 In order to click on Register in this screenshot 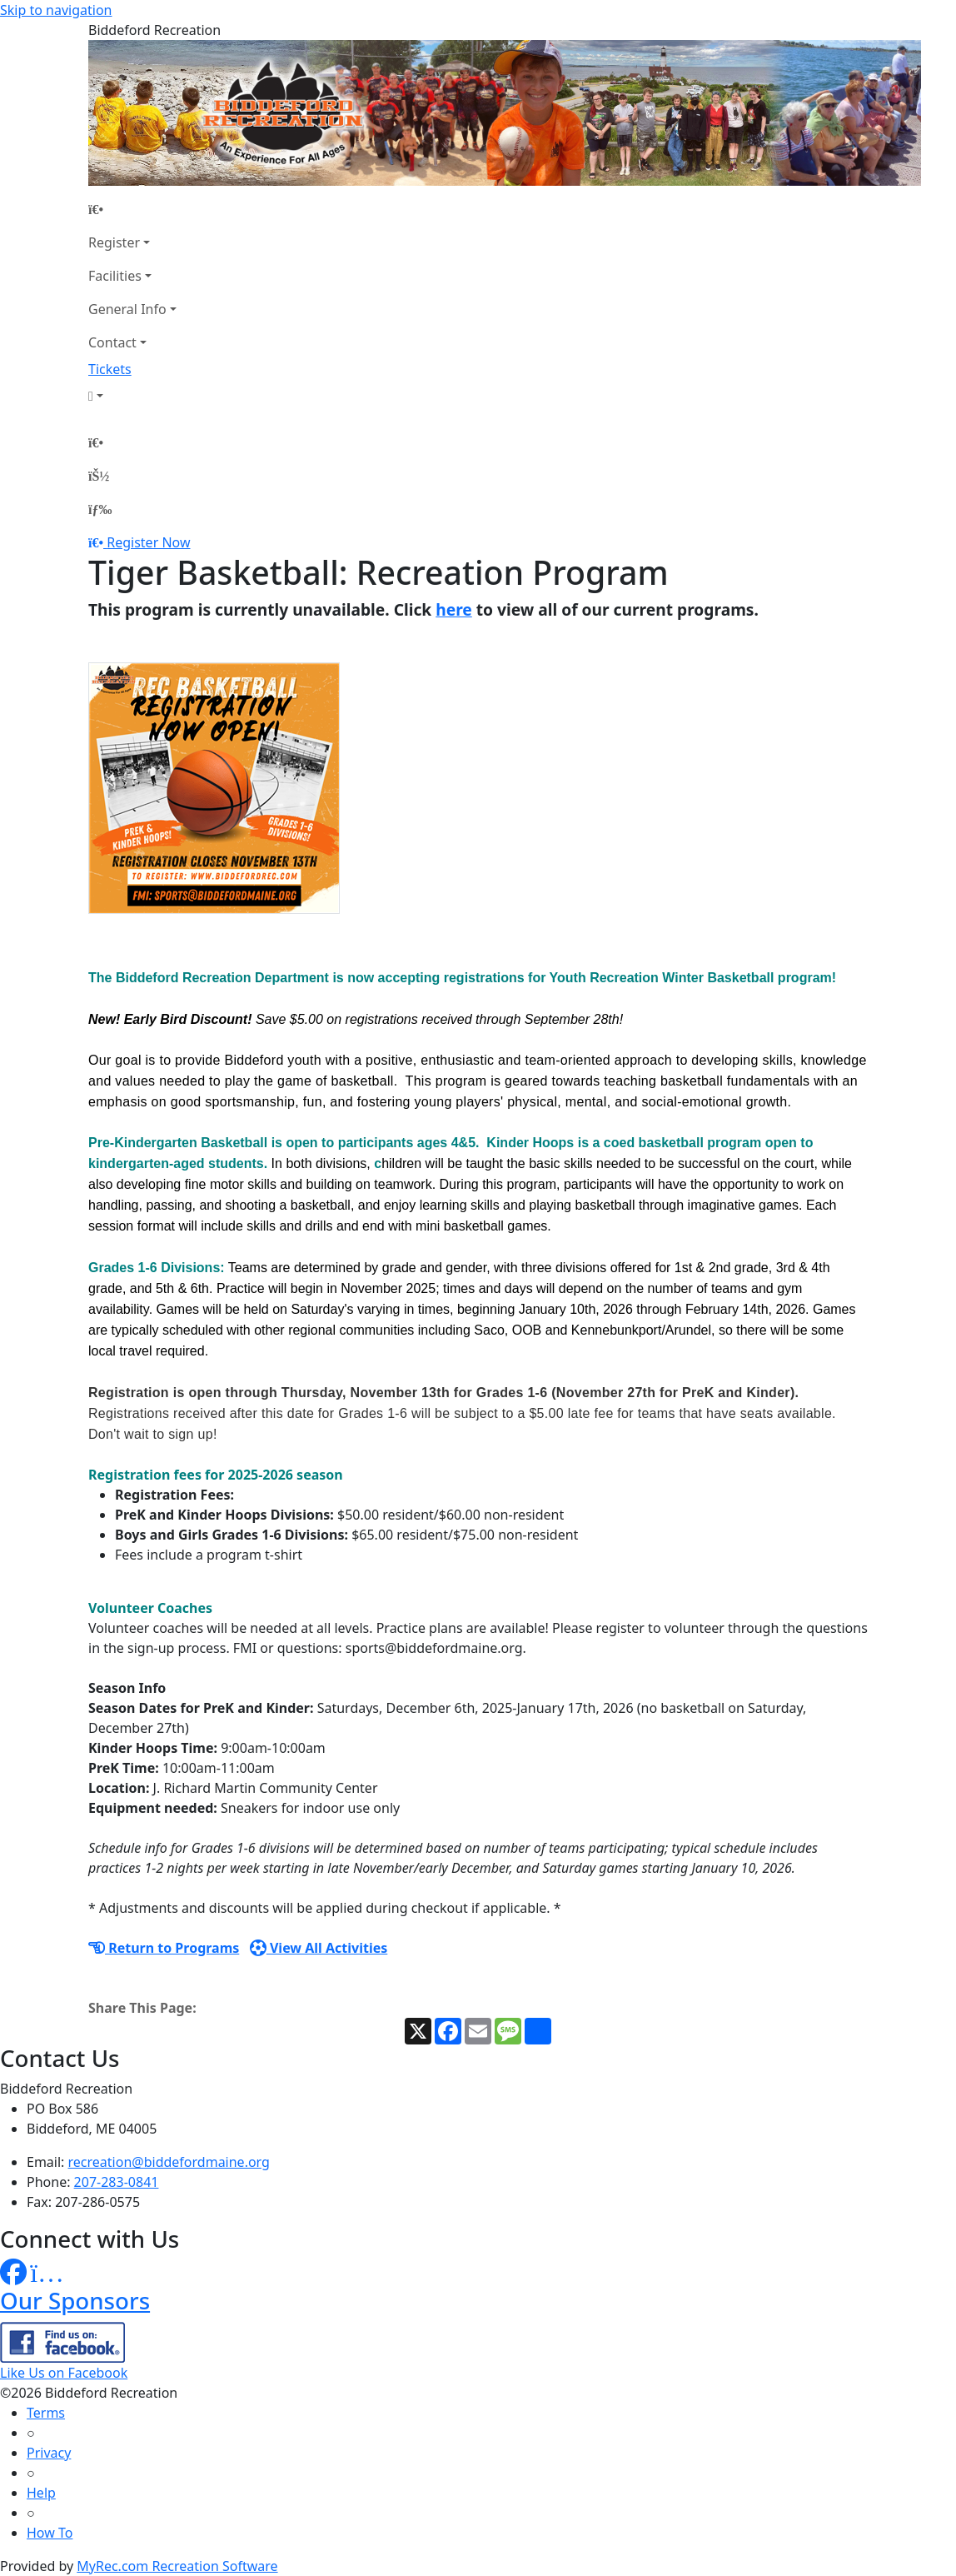, I will do `click(114, 242)`.